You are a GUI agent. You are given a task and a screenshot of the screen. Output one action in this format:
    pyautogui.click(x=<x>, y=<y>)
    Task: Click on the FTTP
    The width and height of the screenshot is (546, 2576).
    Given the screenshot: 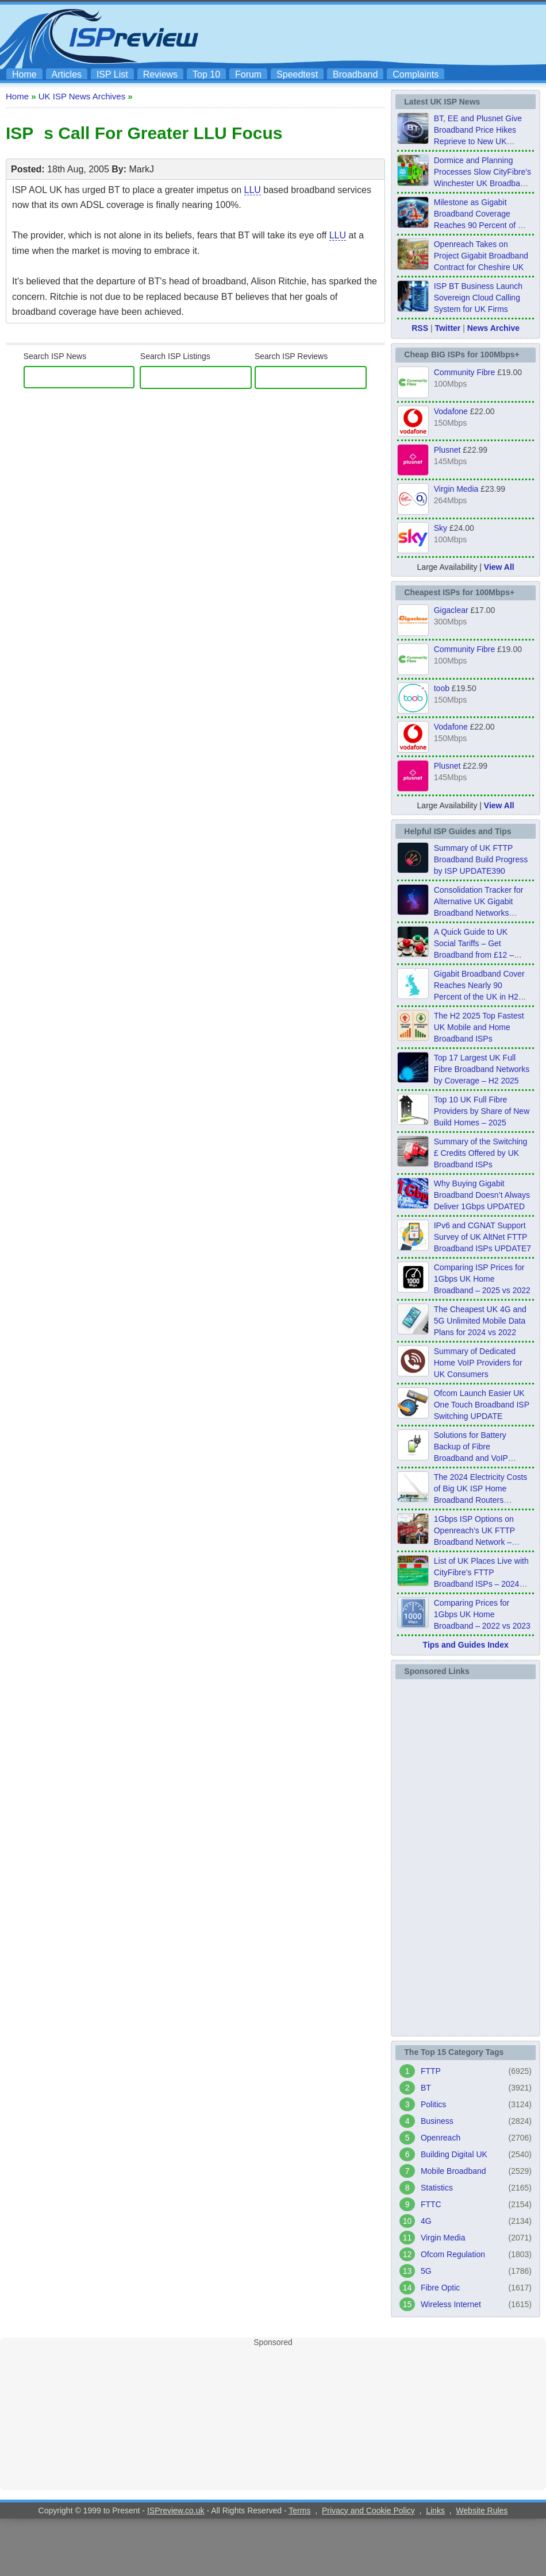 What is the action you would take?
    pyautogui.click(x=431, y=2071)
    